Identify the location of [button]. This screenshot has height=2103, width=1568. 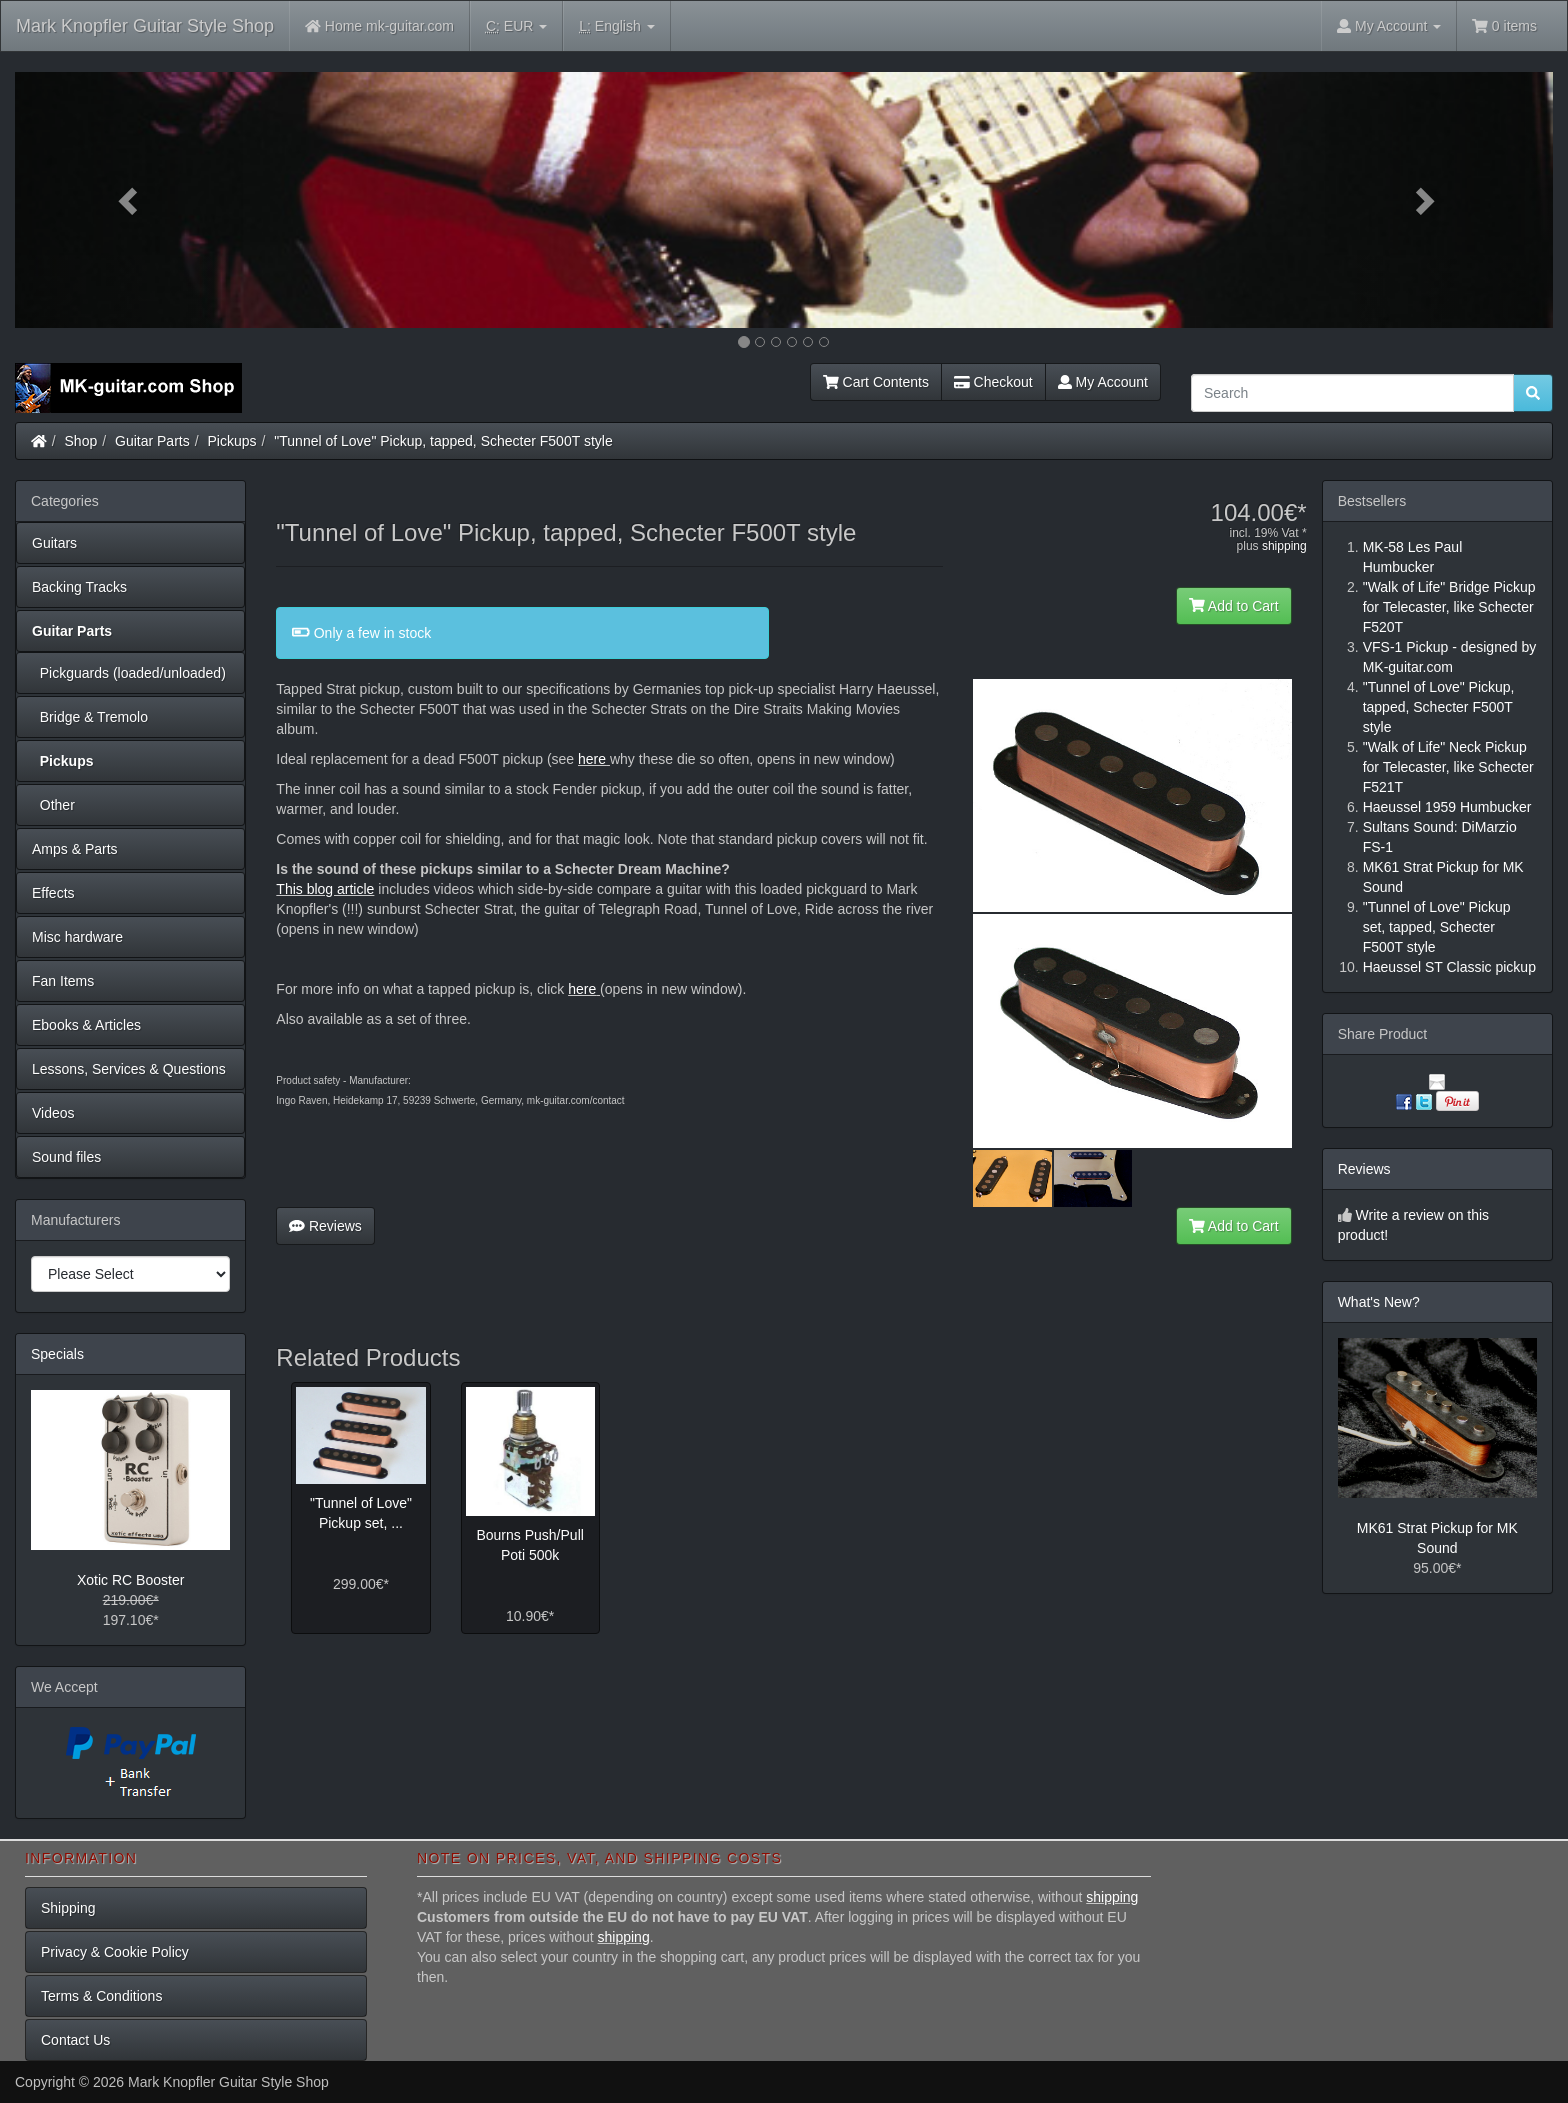
(130, 200).